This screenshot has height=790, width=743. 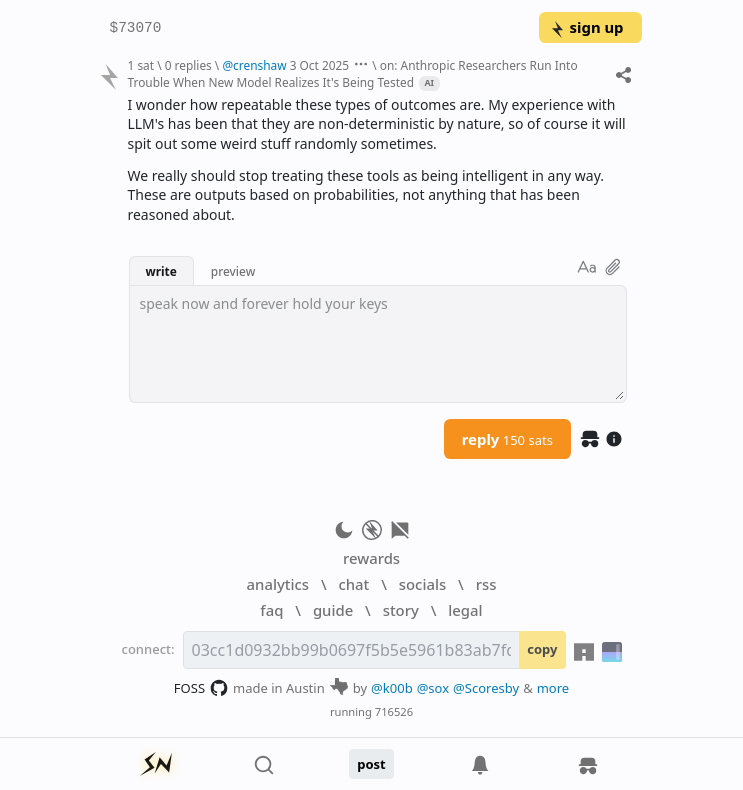 What do you see at coordinates (392, 688) in the screenshot?
I see `@k00b` at bounding box center [392, 688].